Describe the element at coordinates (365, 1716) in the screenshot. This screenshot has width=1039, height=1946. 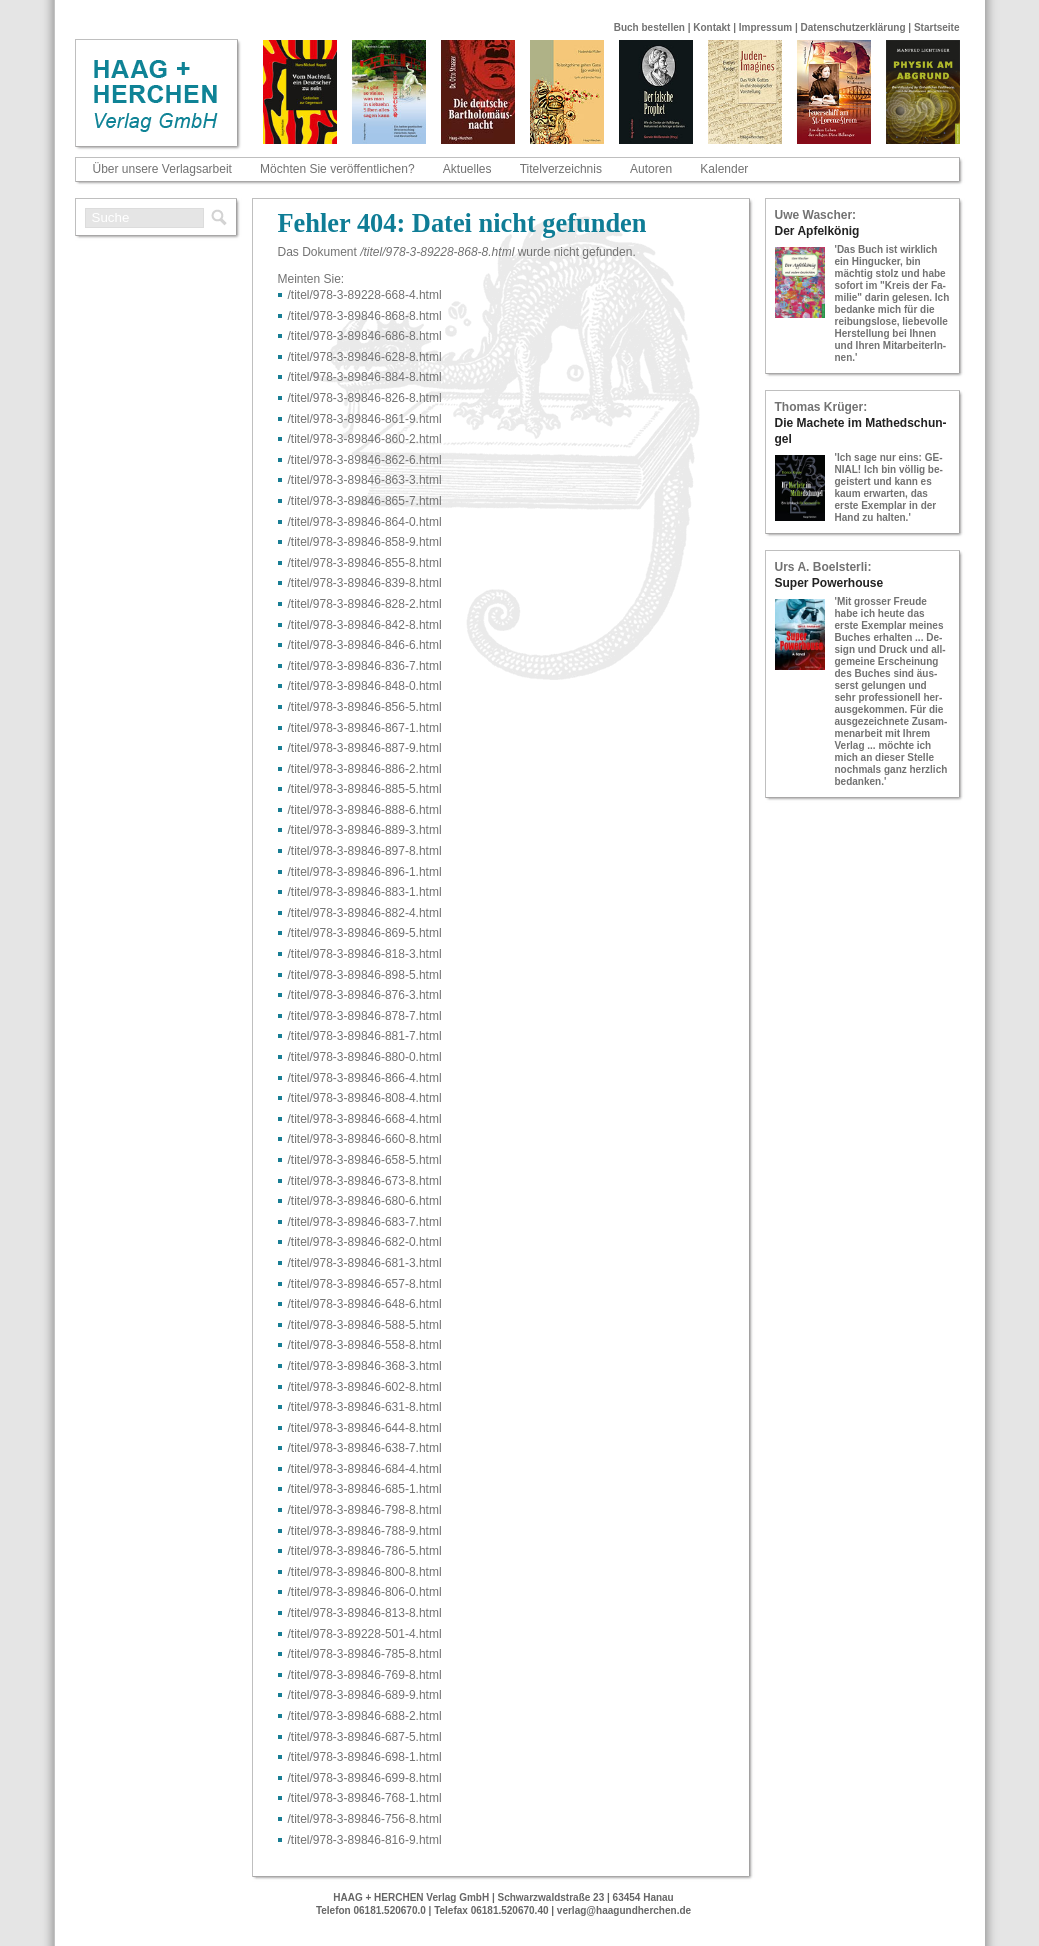
I see `/titel/978-​3-​89846-​688-​2.html` at that location.